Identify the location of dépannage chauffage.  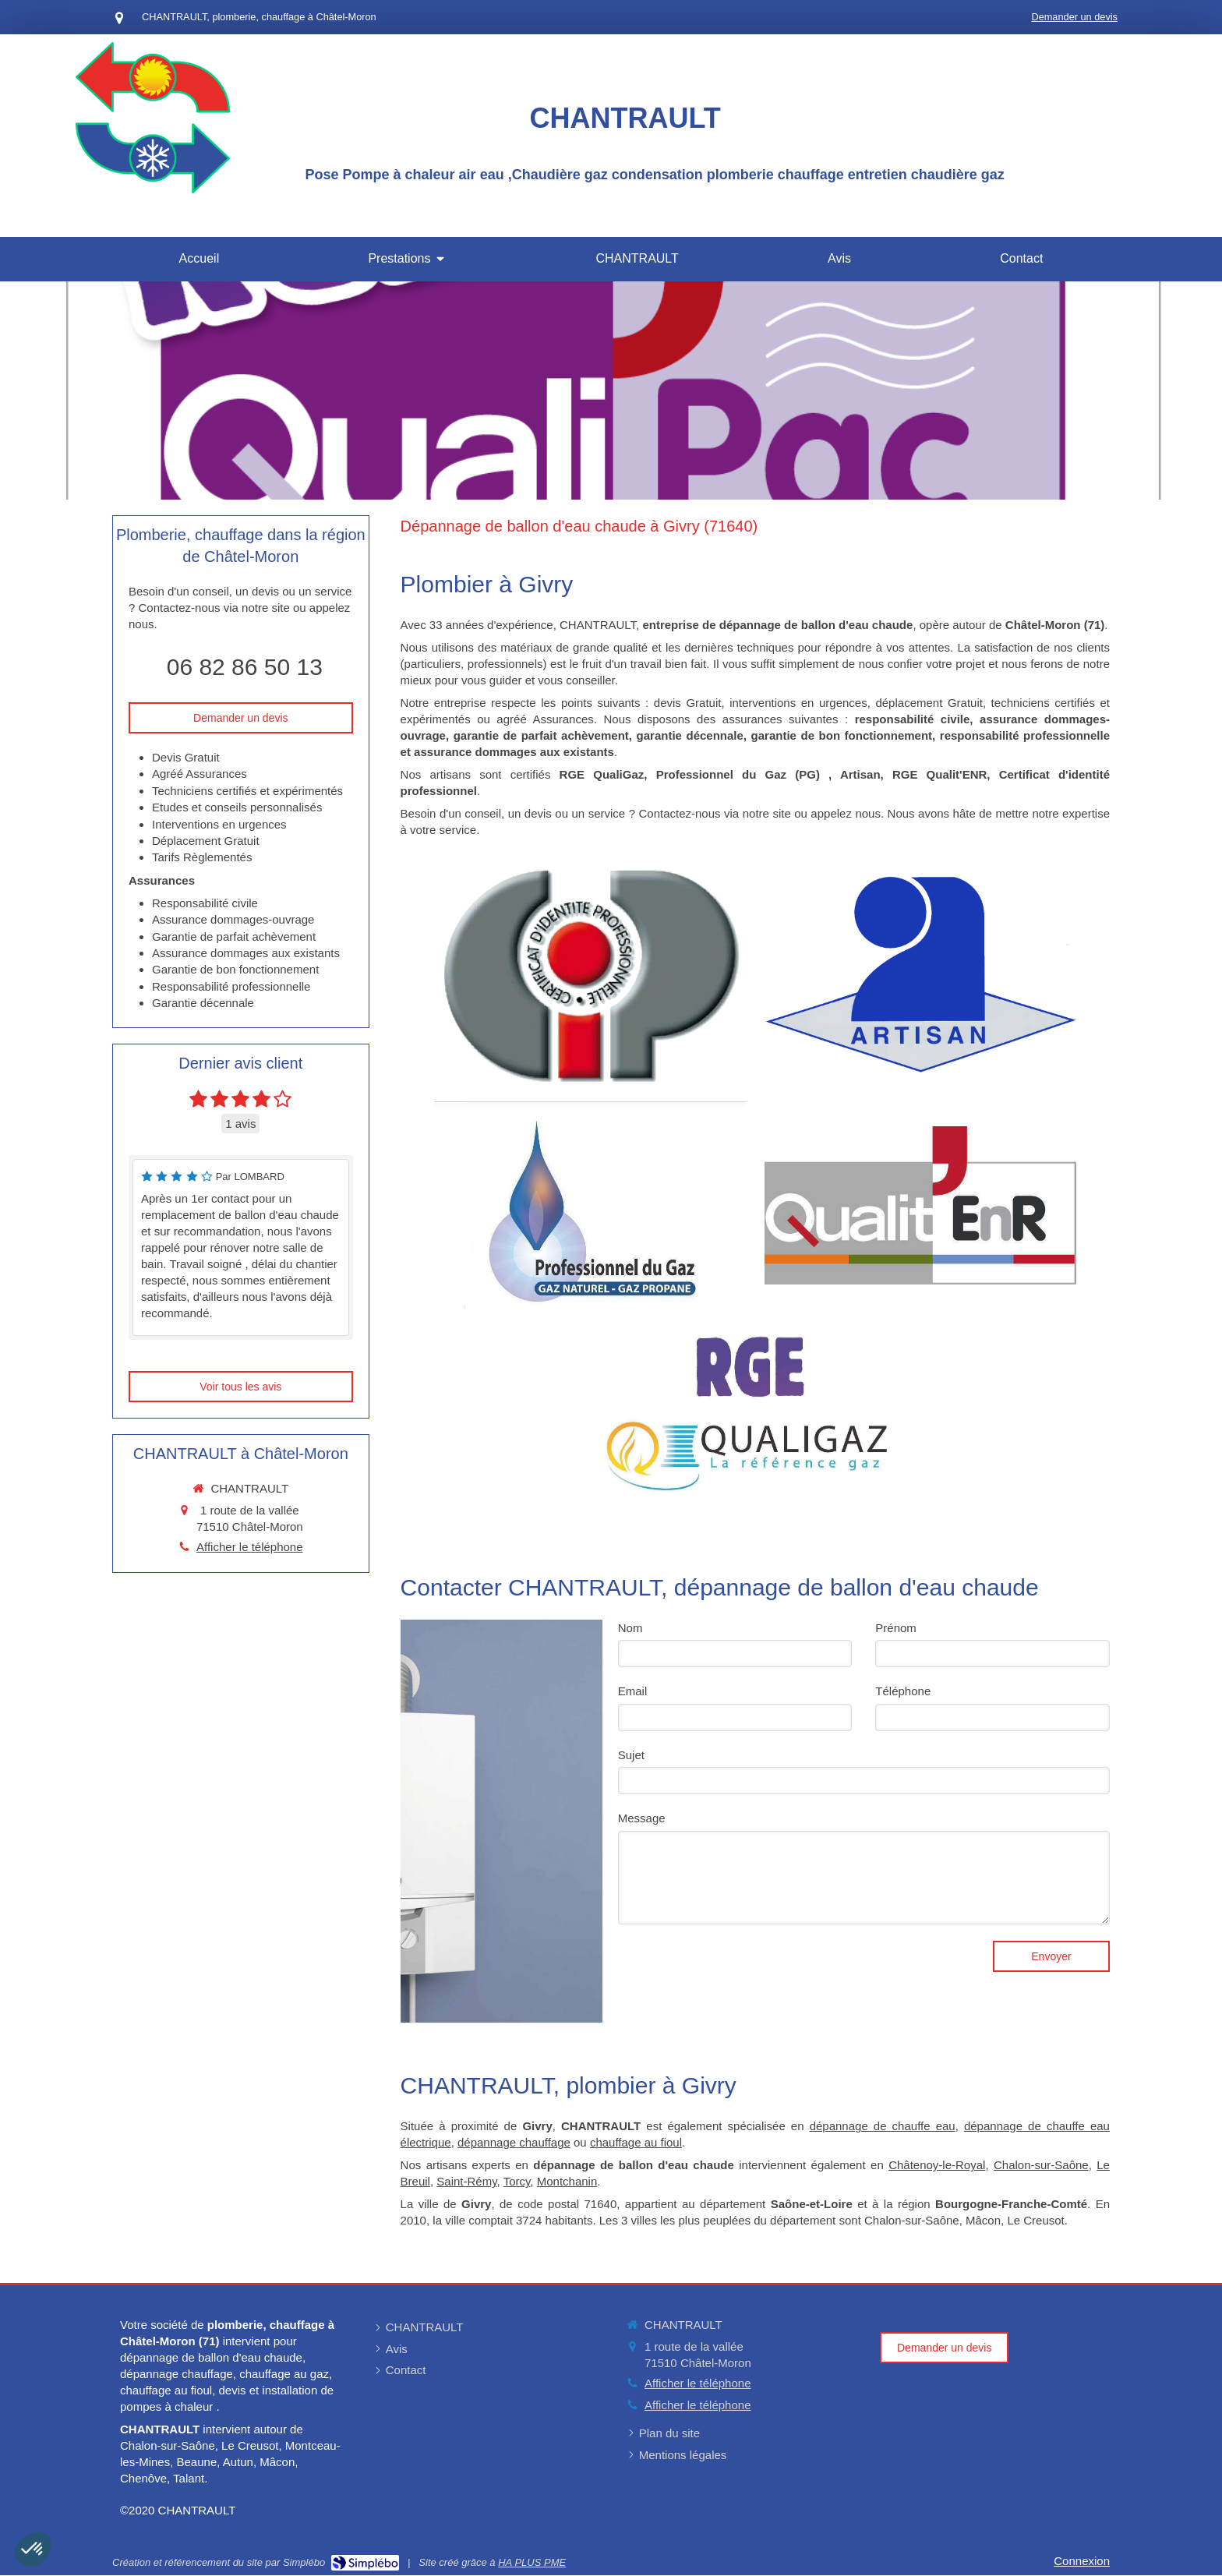
(513, 2142).